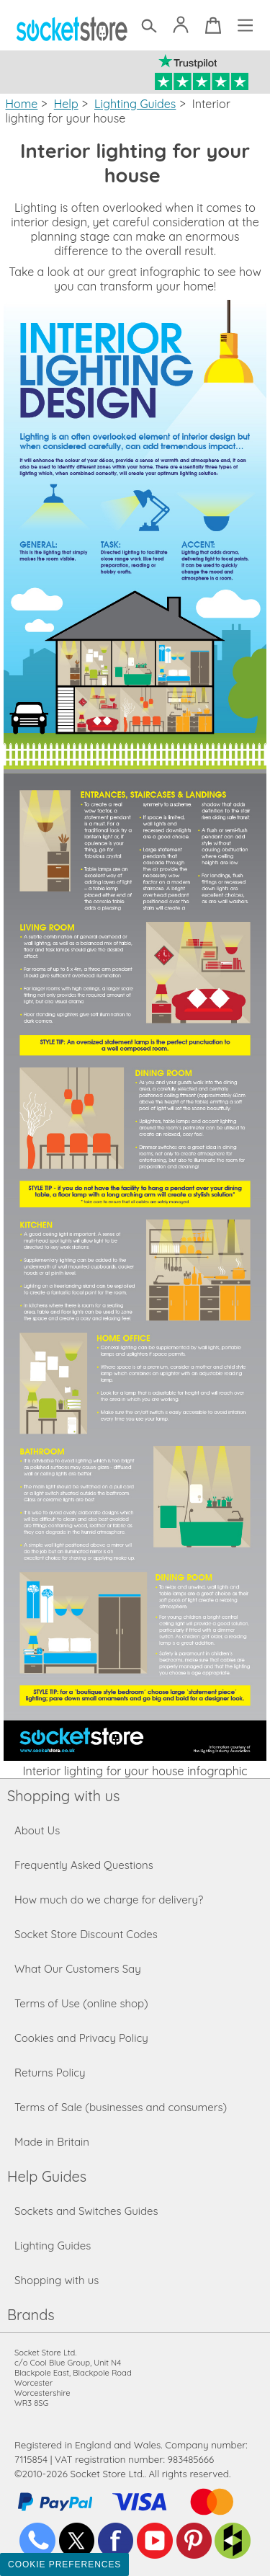 This screenshot has width=270, height=2576. Describe the element at coordinates (120, 2107) in the screenshot. I see `Terms of Sale (businesses and consumers)` at that location.